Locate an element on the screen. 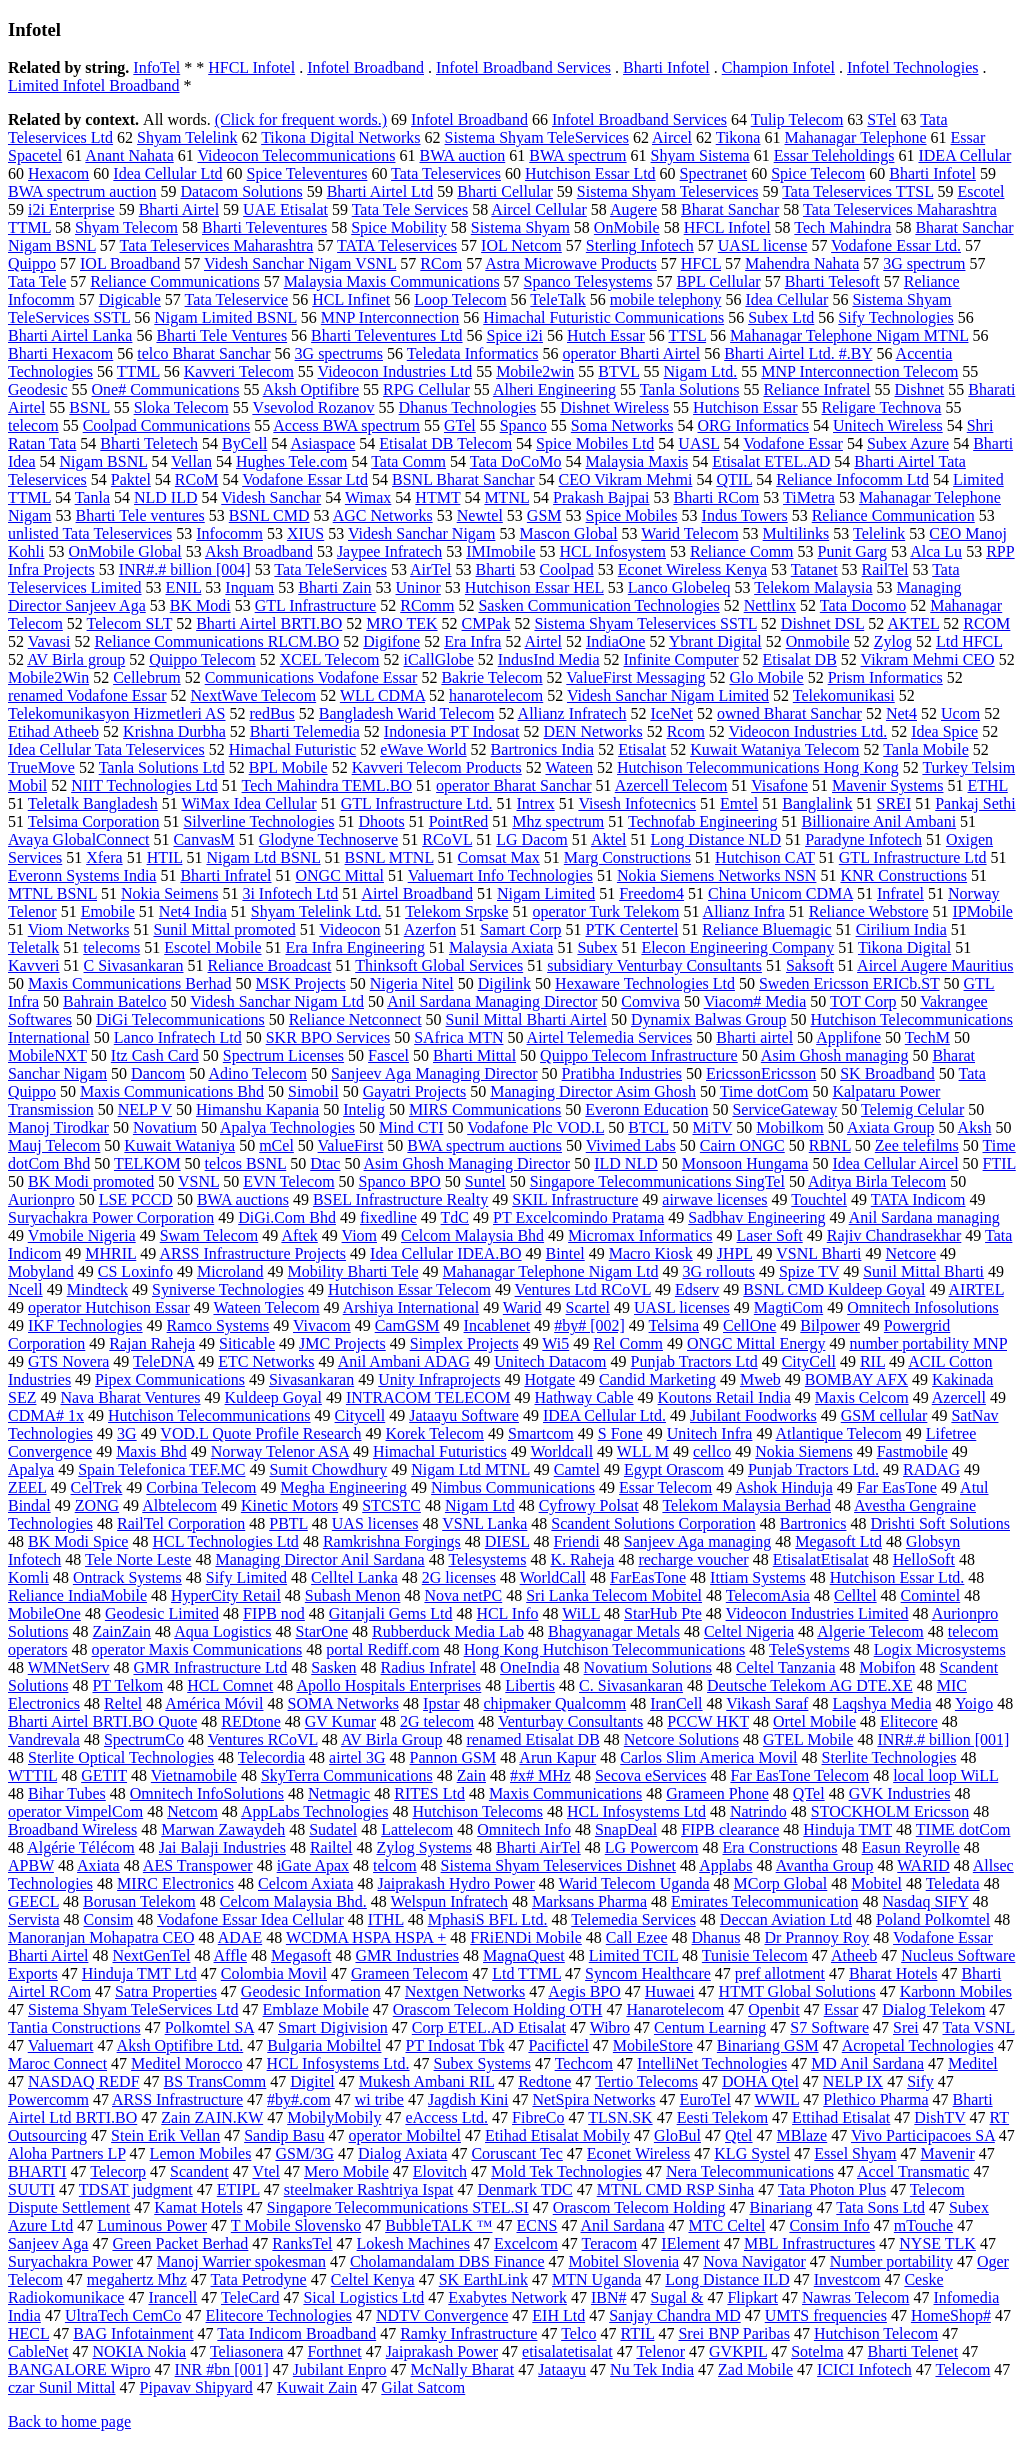  Kuwait Wataniya Telecom is located at coordinates (774, 749).